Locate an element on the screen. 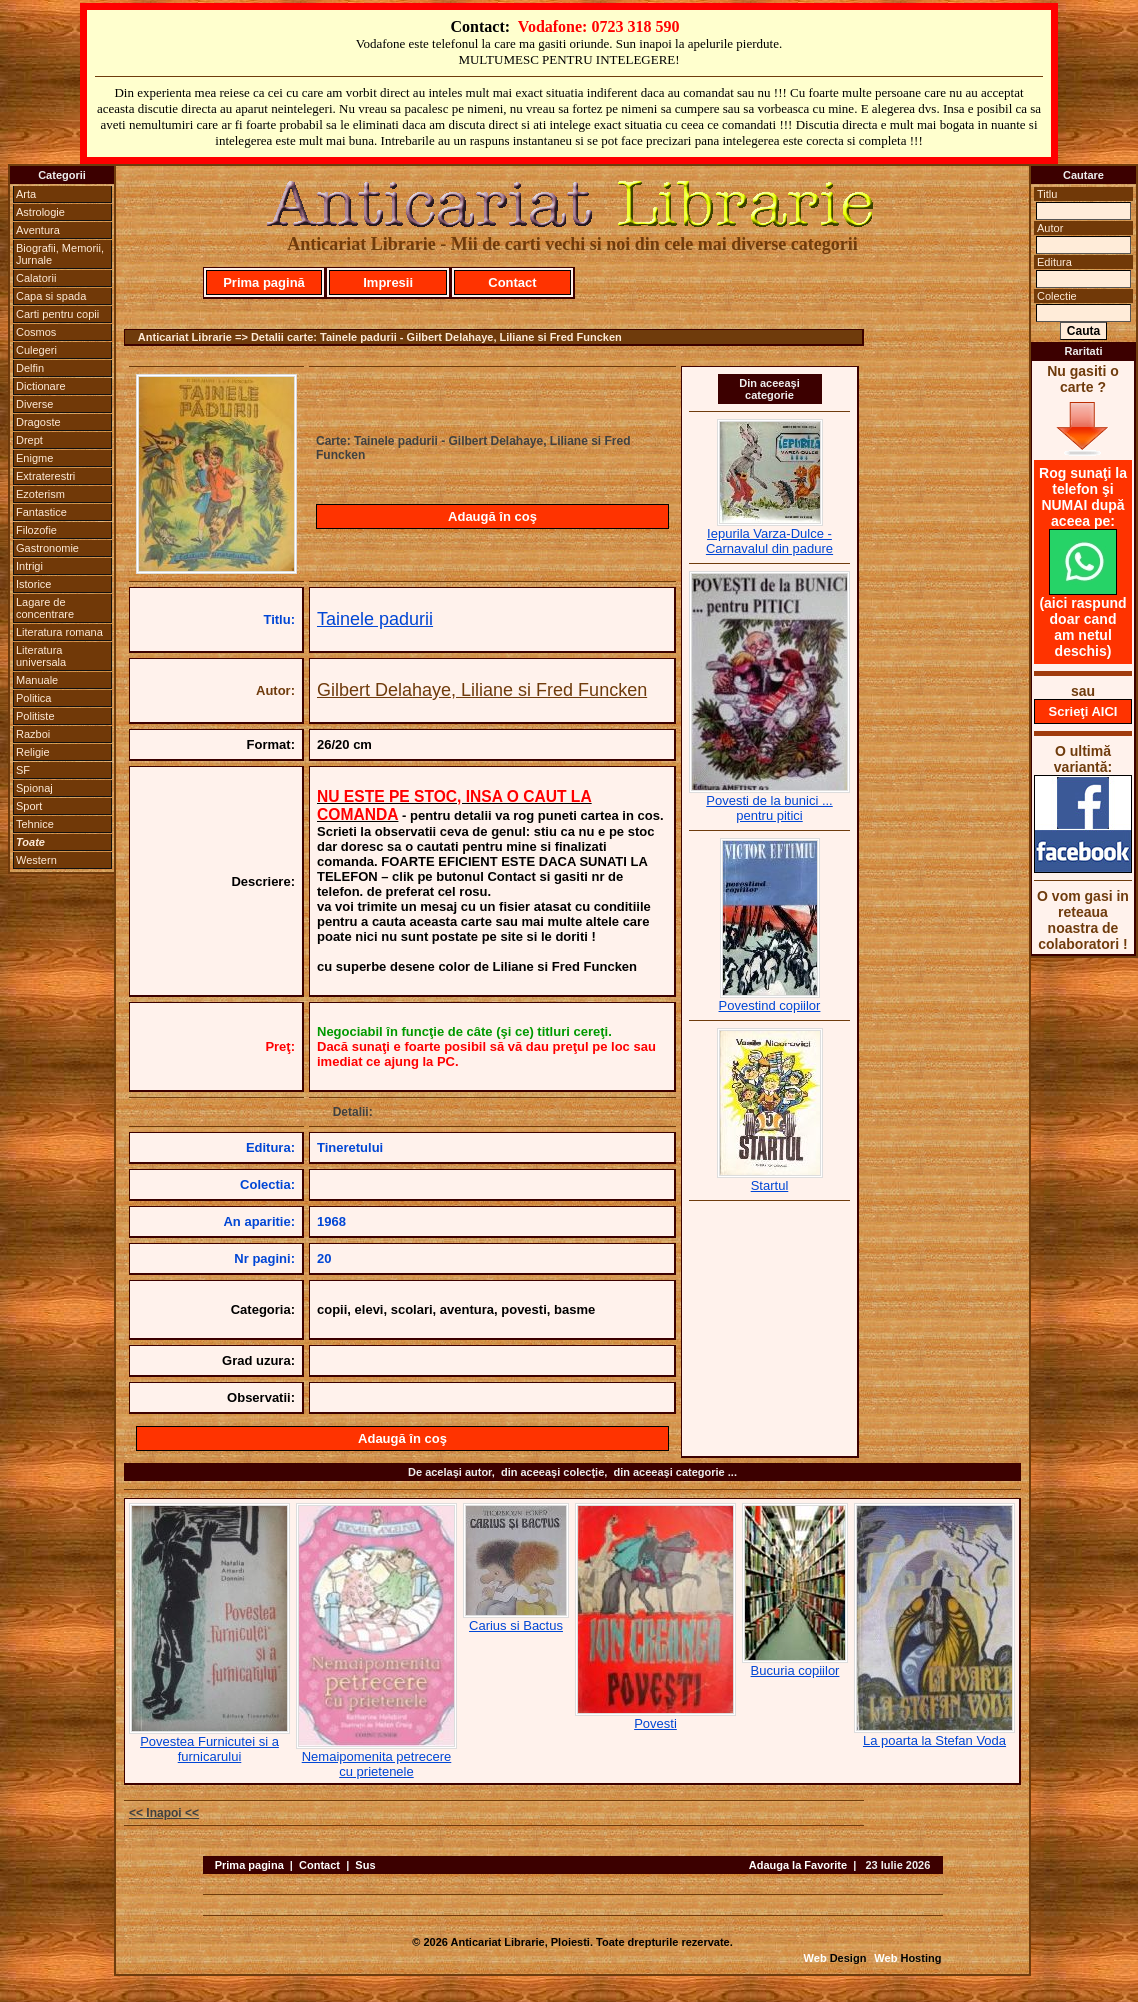 This screenshot has width=1138, height=2002. Sport is located at coordinates (29, 806).